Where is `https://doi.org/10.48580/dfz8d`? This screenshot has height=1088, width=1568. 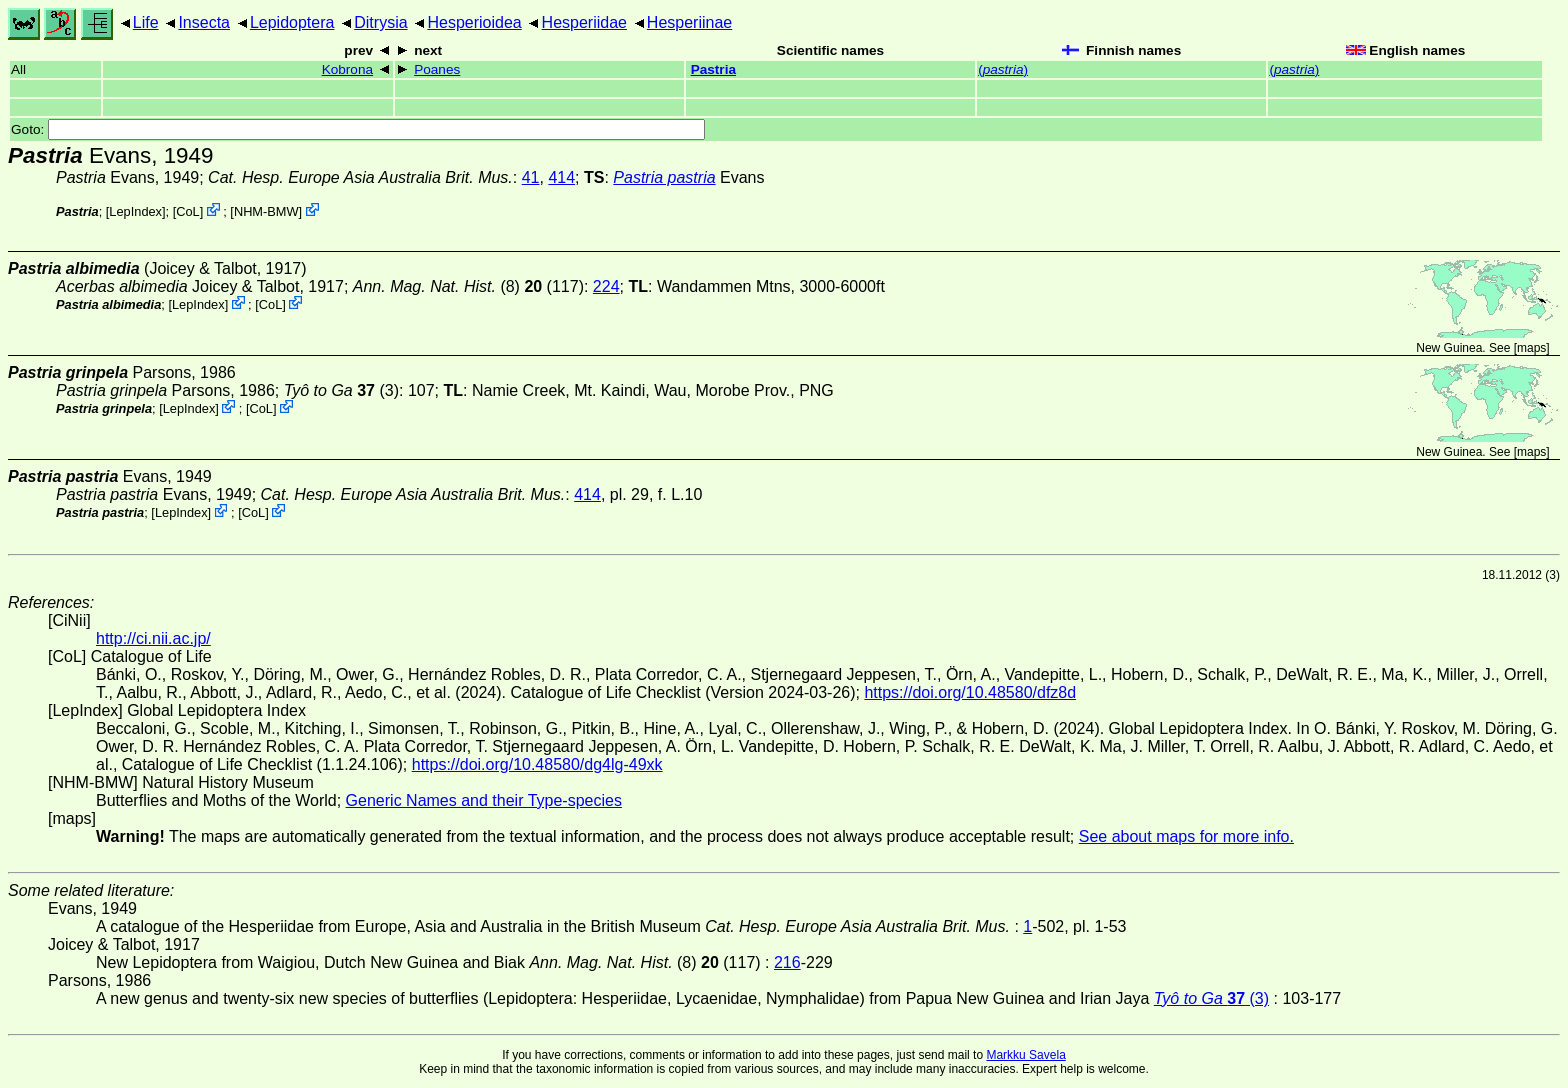
https://doi.org/10.48580/dfz8d is located at coordinates (970, 692).